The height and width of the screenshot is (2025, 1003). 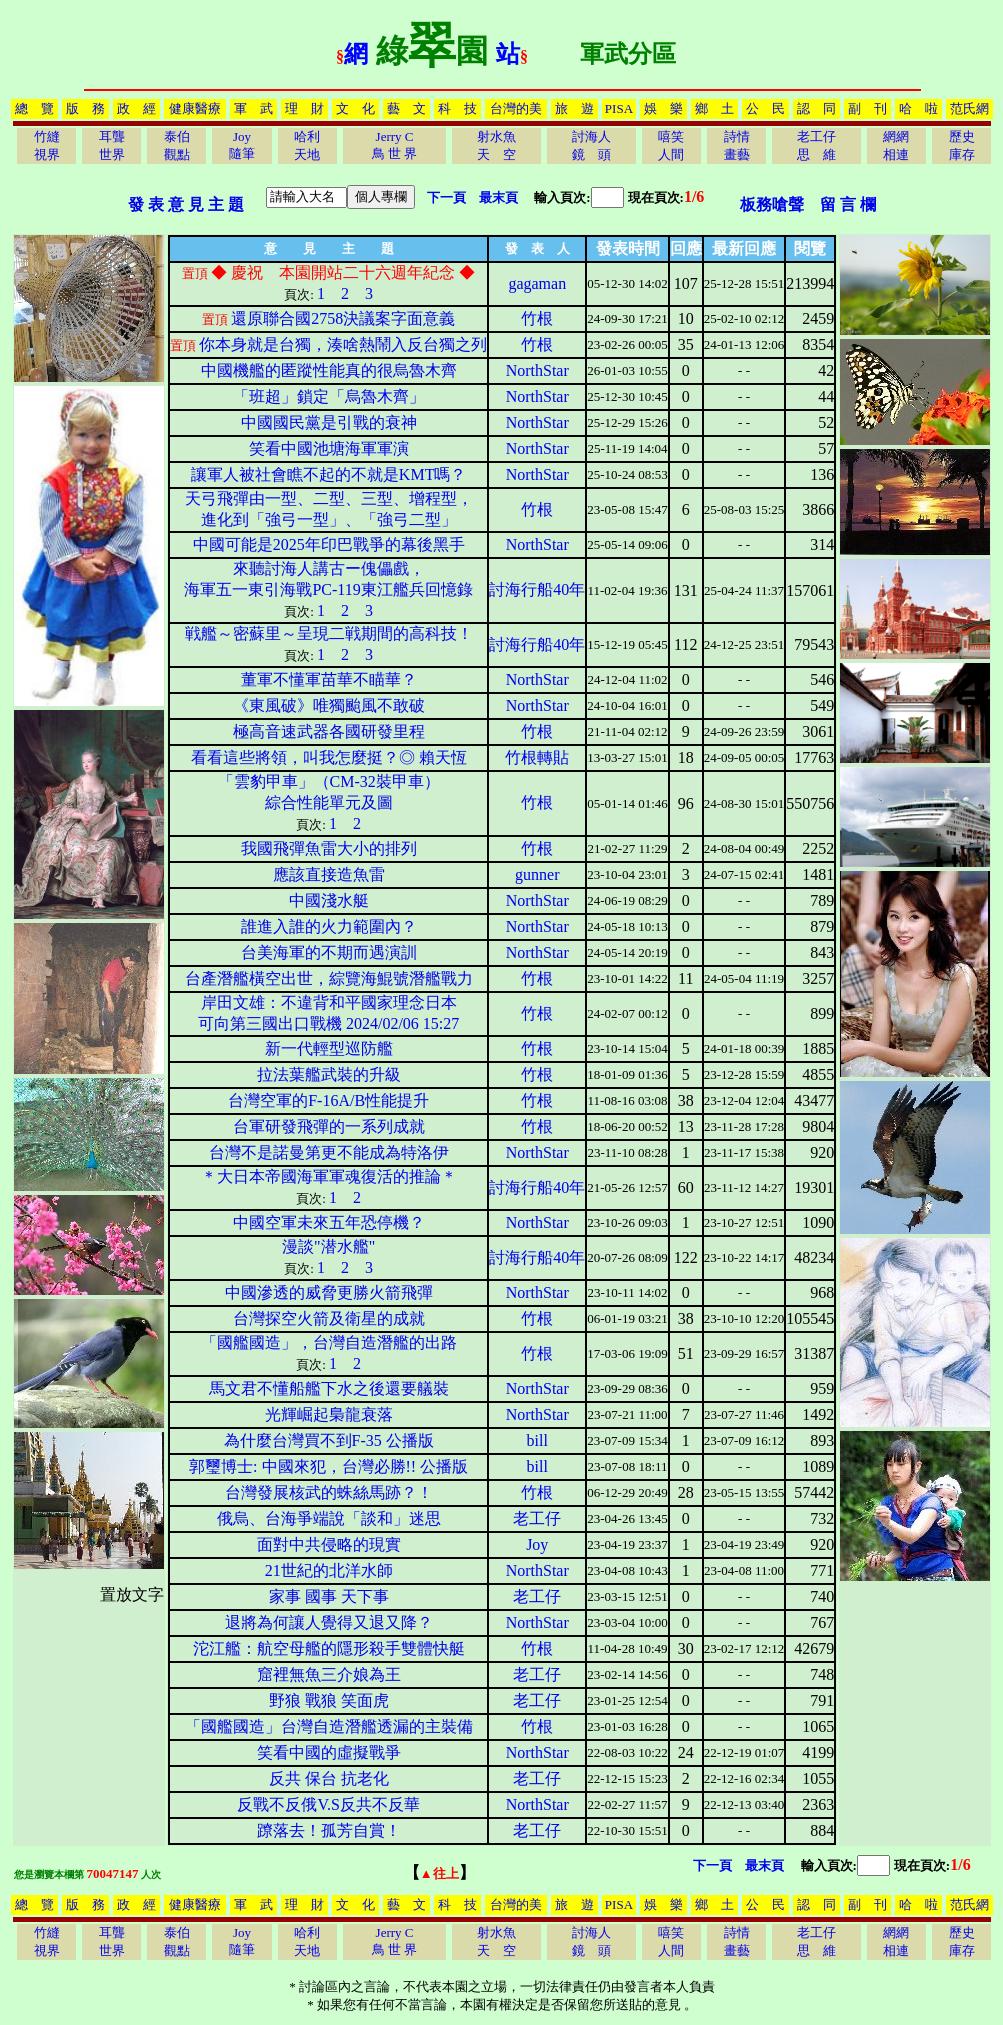 What do you see at coordinates (329, 448) in the screenshot?
I see `笑看中國池塘海軍軍演` at bounding box center [329, 448].